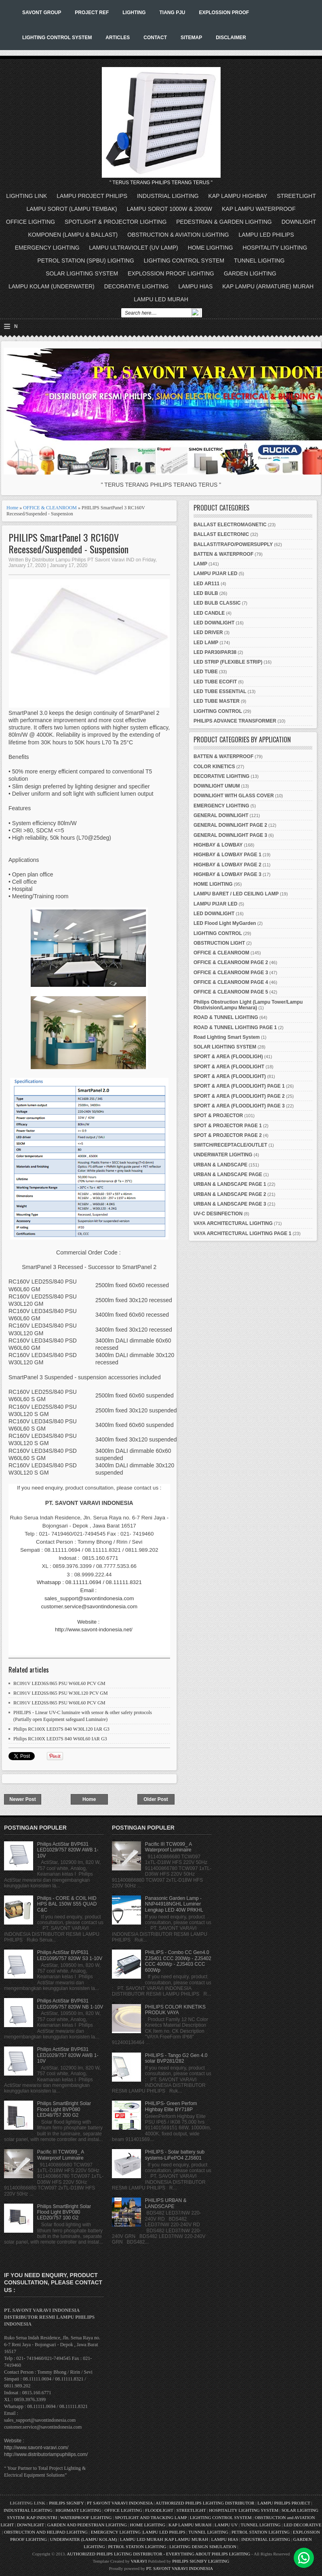 This screenshot has width=322, height=2576. Describe the element at coordinates (191, 37) in the screenshot. I see `SITEMAP` at that location.